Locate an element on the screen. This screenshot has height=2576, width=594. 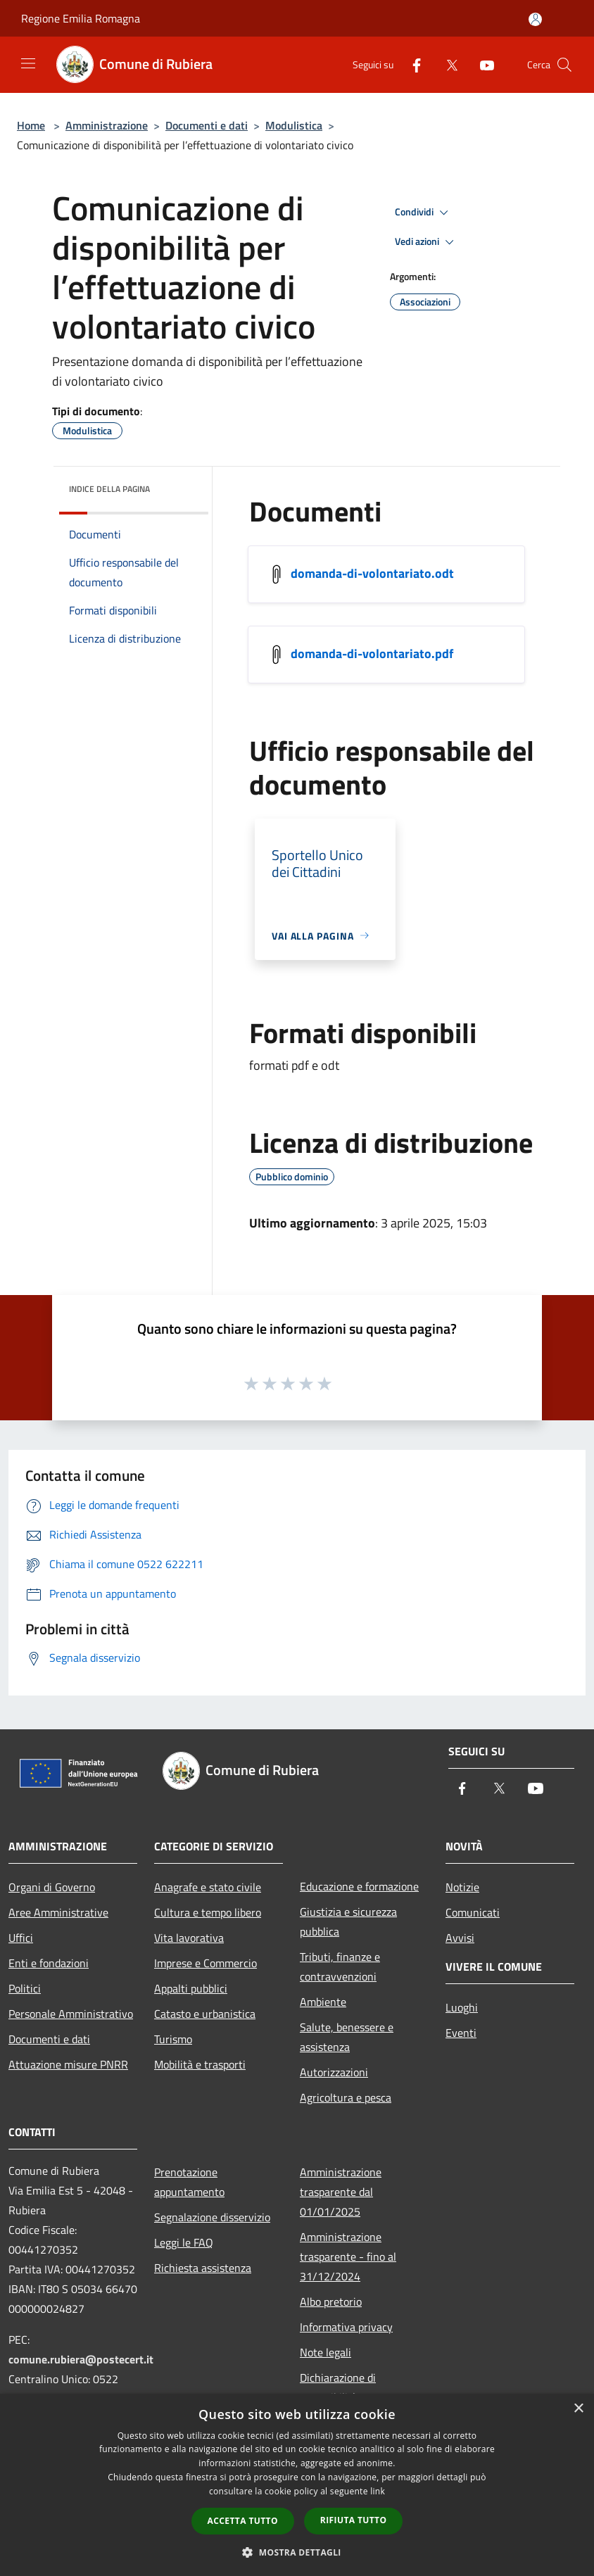
Anagrafe e stato civile is located at coordinates (207, 1887).